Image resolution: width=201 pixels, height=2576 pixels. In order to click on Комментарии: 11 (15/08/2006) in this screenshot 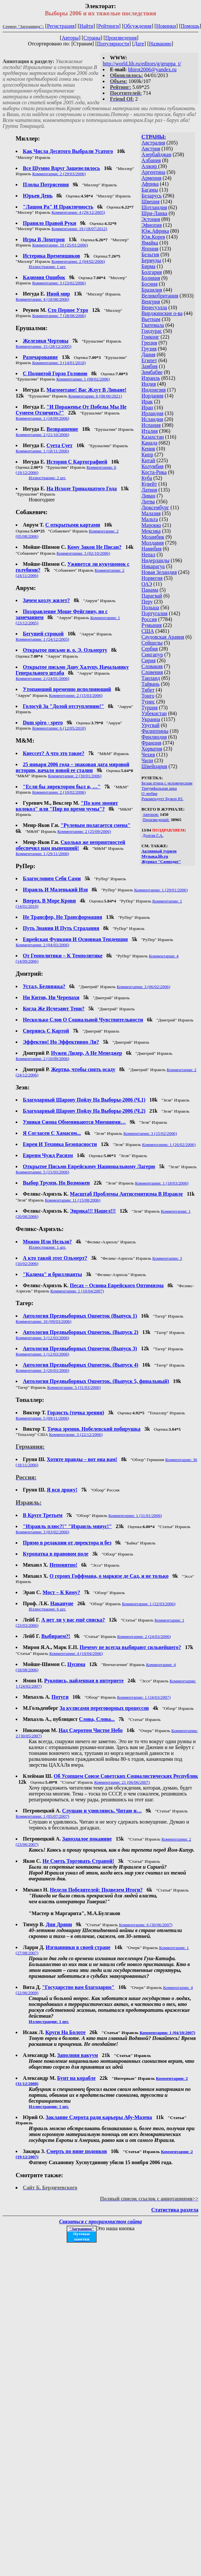, I will do `click(72, 1200)`.